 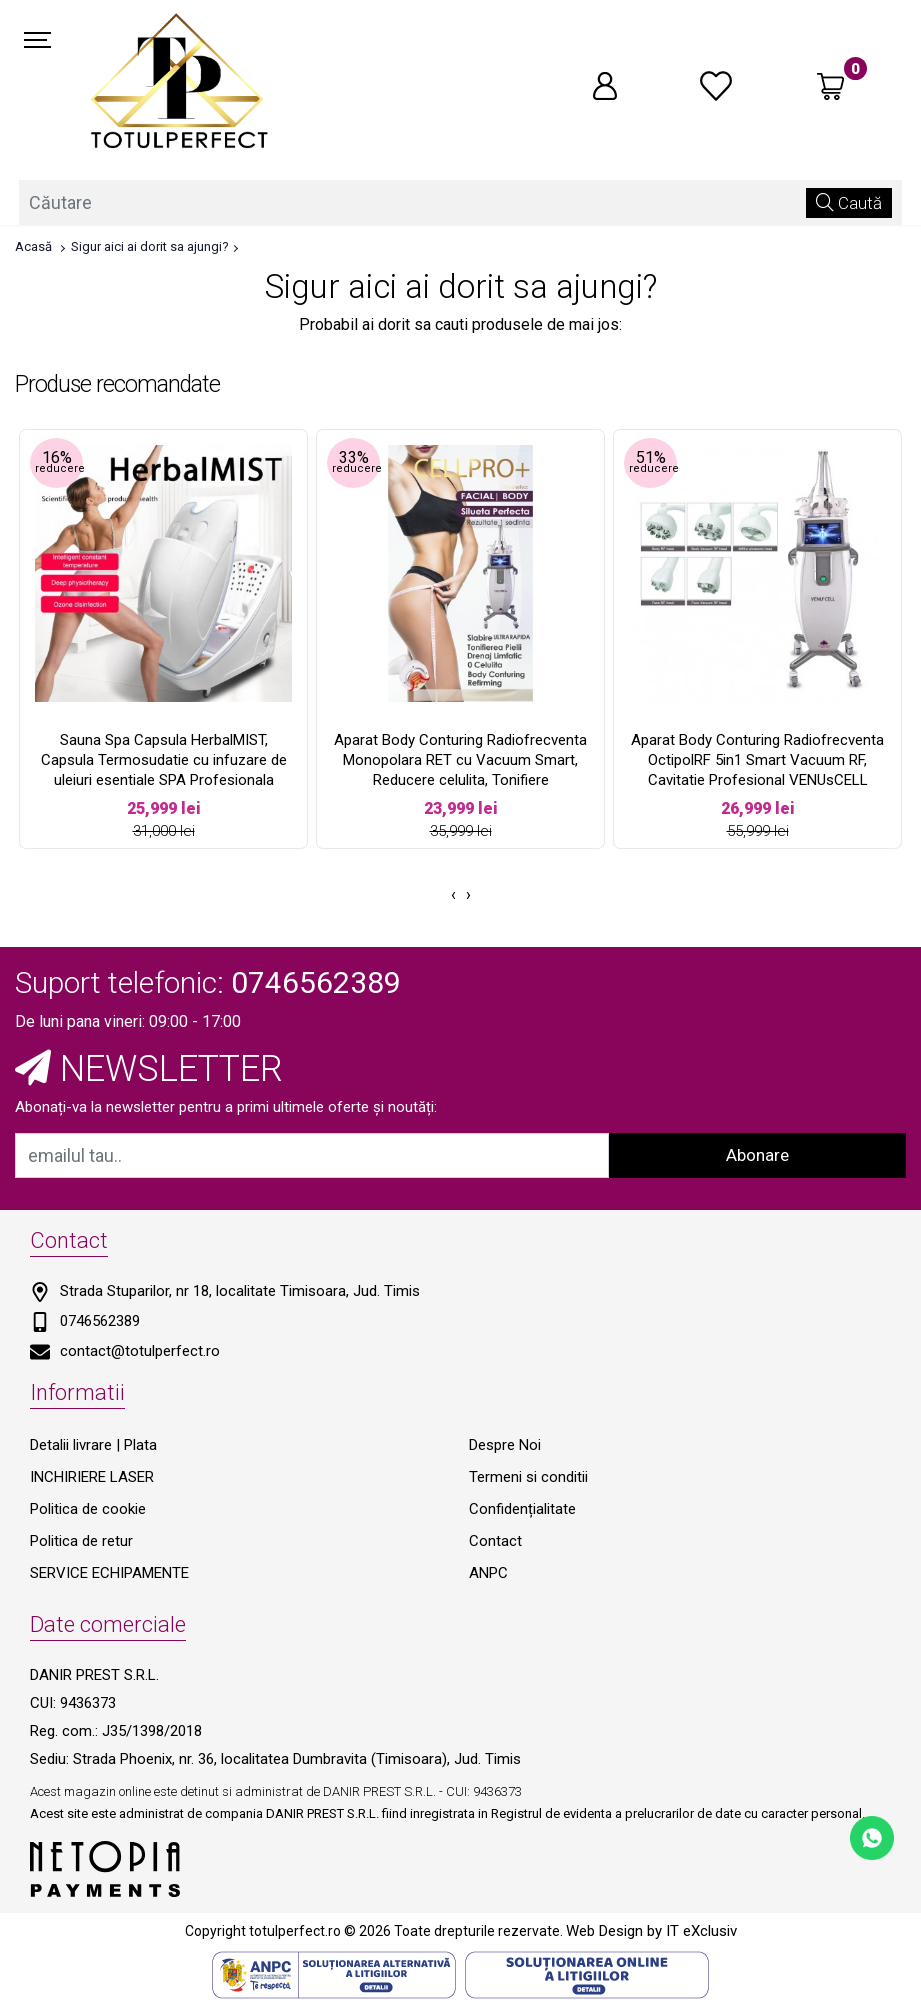 What do you see at coordinates (495, 1541) in the screenshot?
I see `Contact` at bounding box center [495, 1541].